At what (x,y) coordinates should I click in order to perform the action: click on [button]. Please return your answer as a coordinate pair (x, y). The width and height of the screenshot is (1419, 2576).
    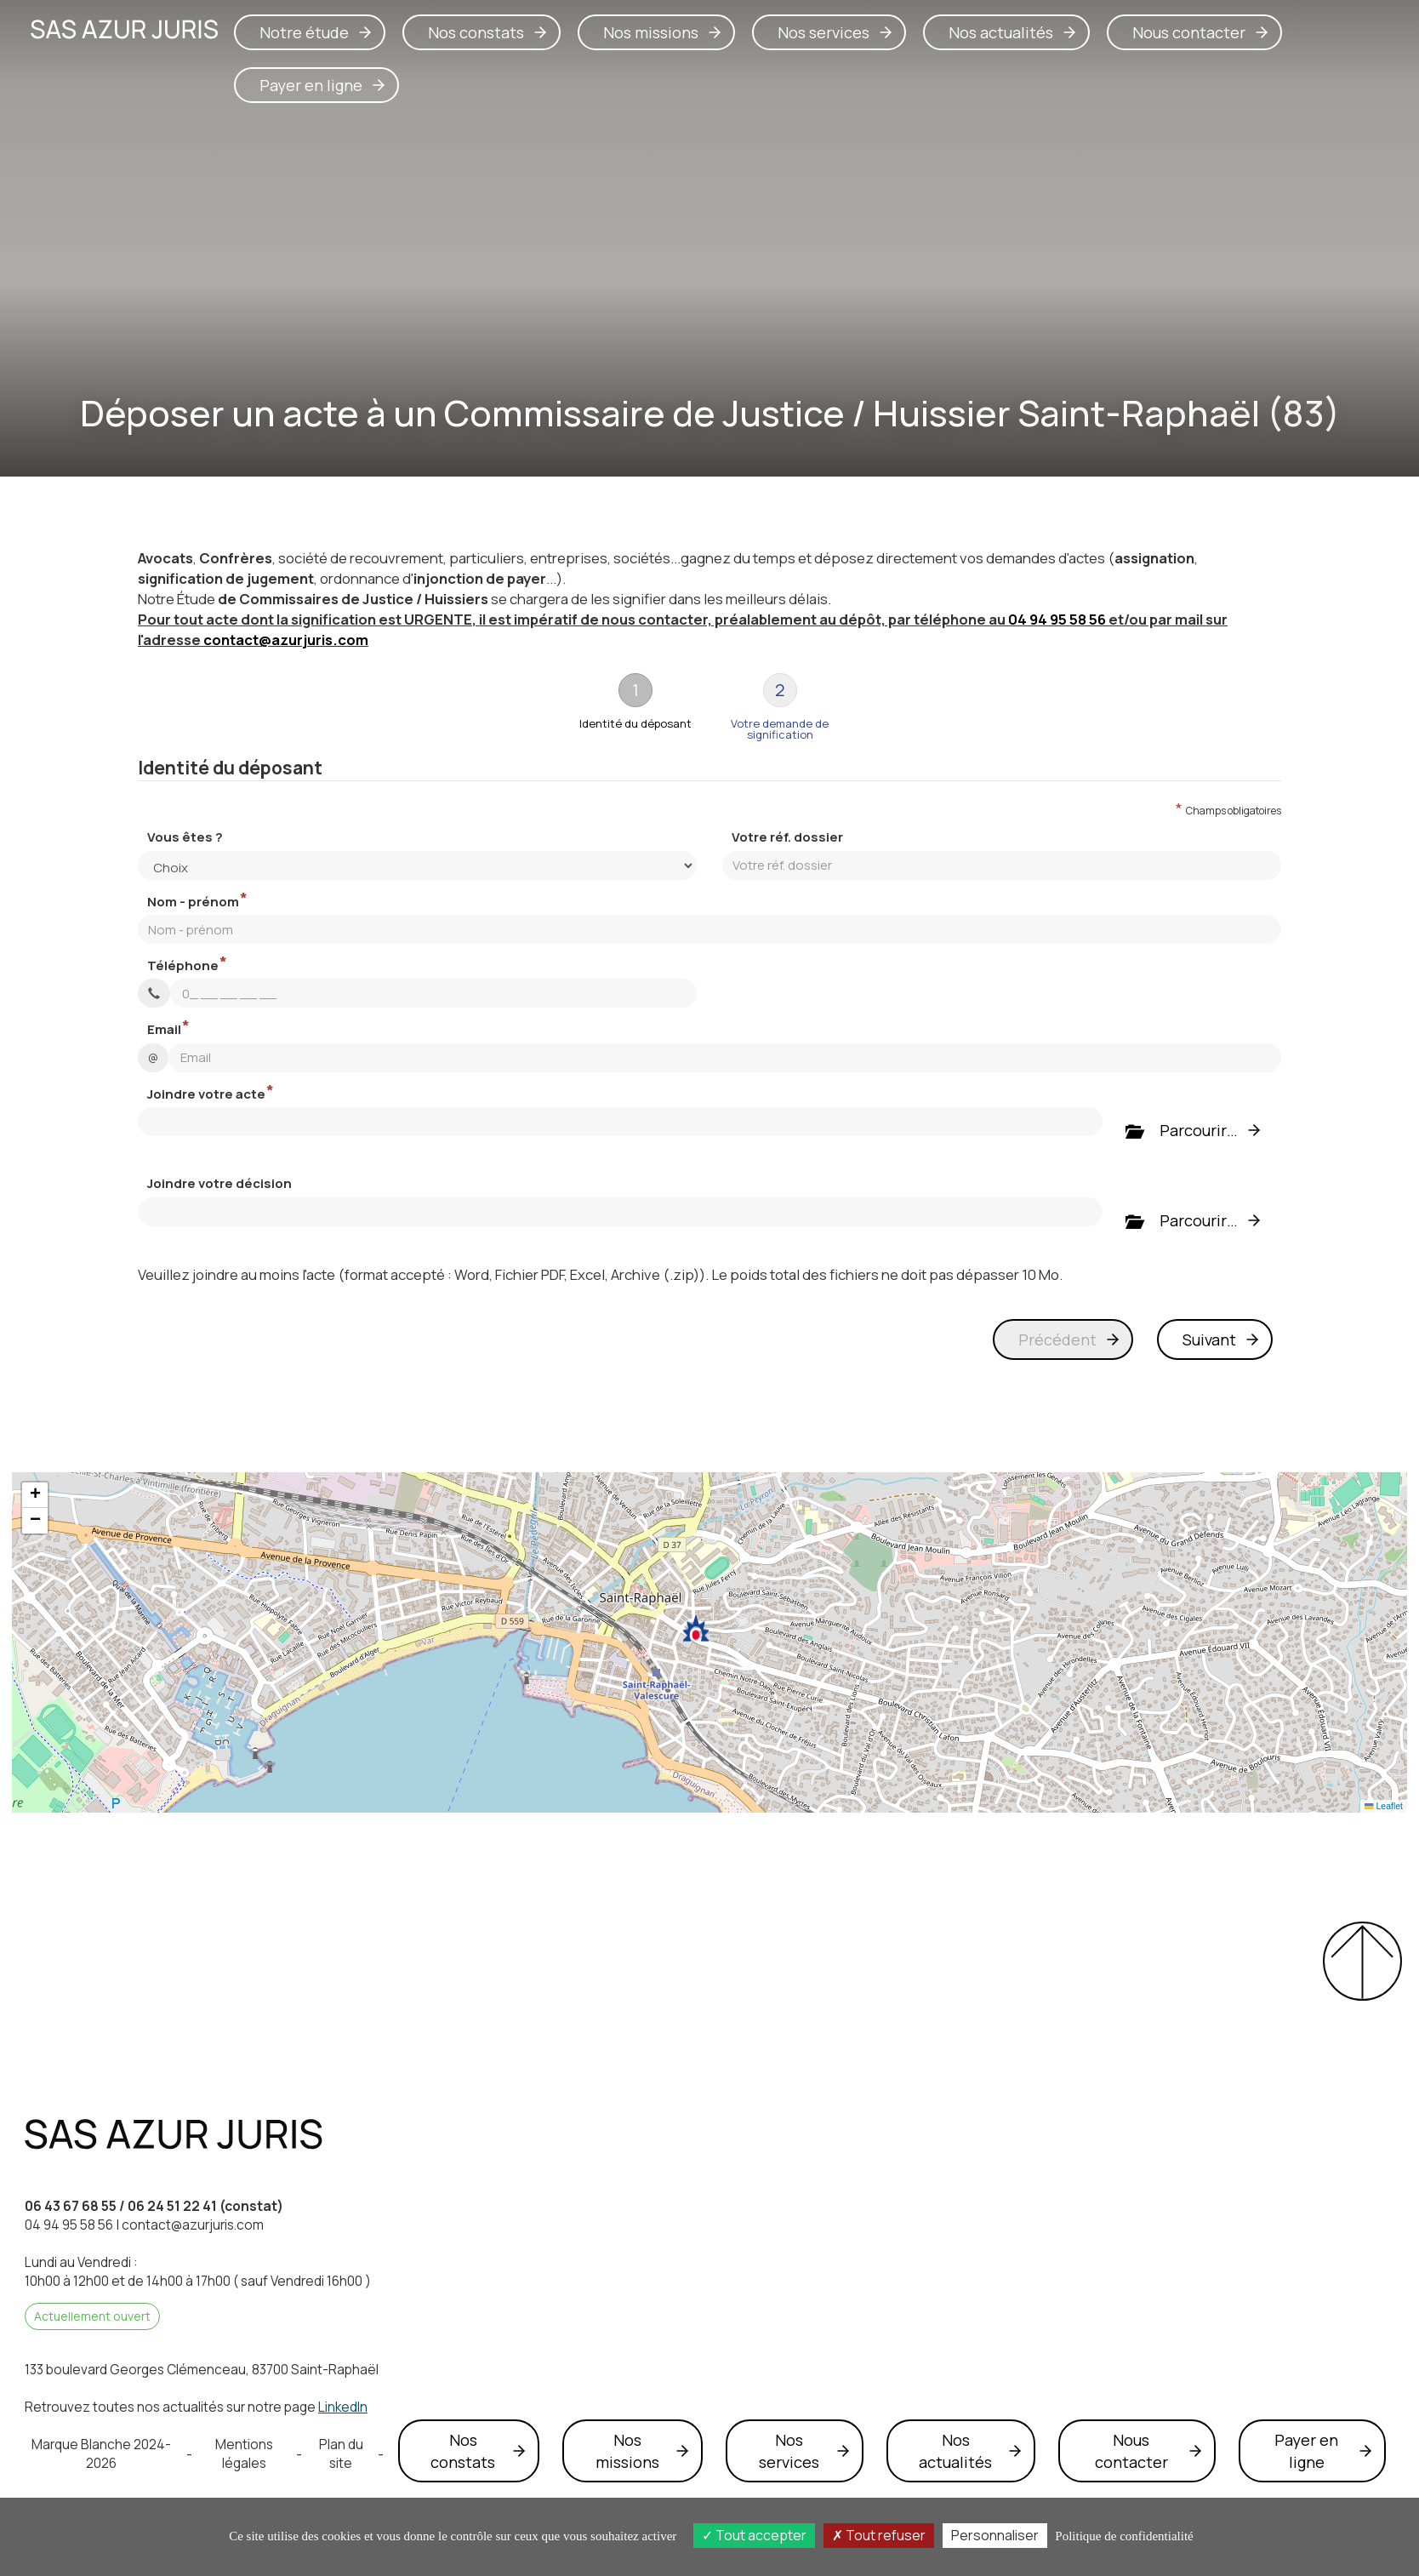
    Looking at the image, I should click on (696, 1628).